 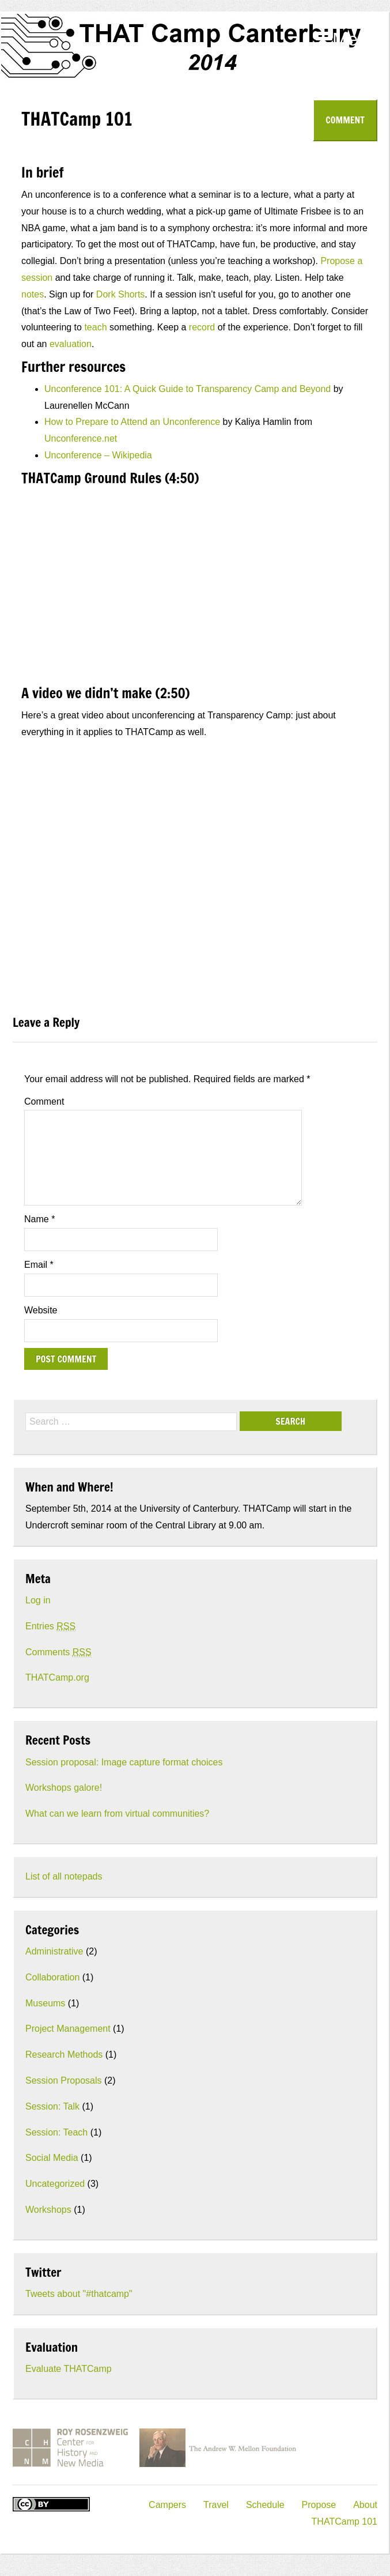 I want to click on Session Proposals, so click(x=63, y=2080).